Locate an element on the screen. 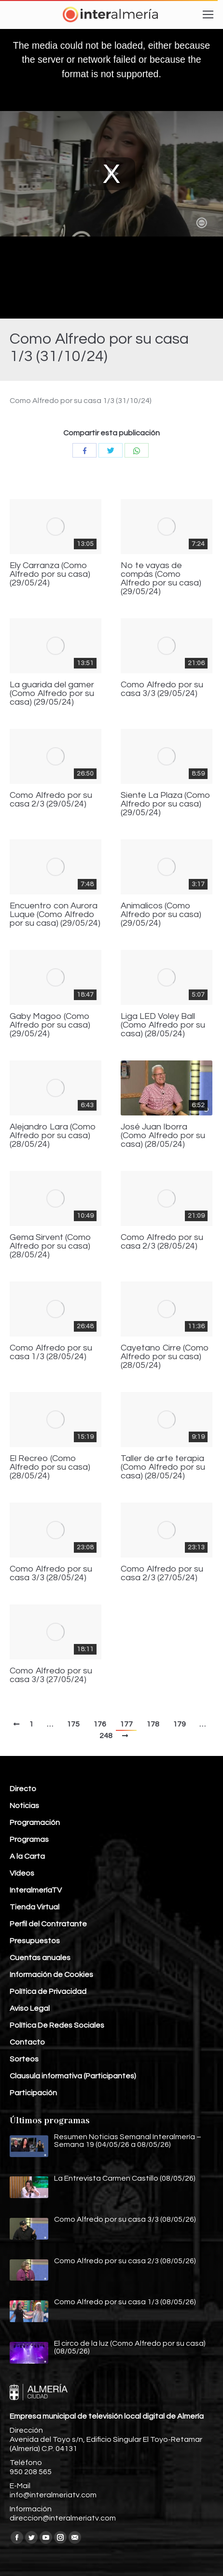  Información de Cookies is located at coordinates (51, 1974).